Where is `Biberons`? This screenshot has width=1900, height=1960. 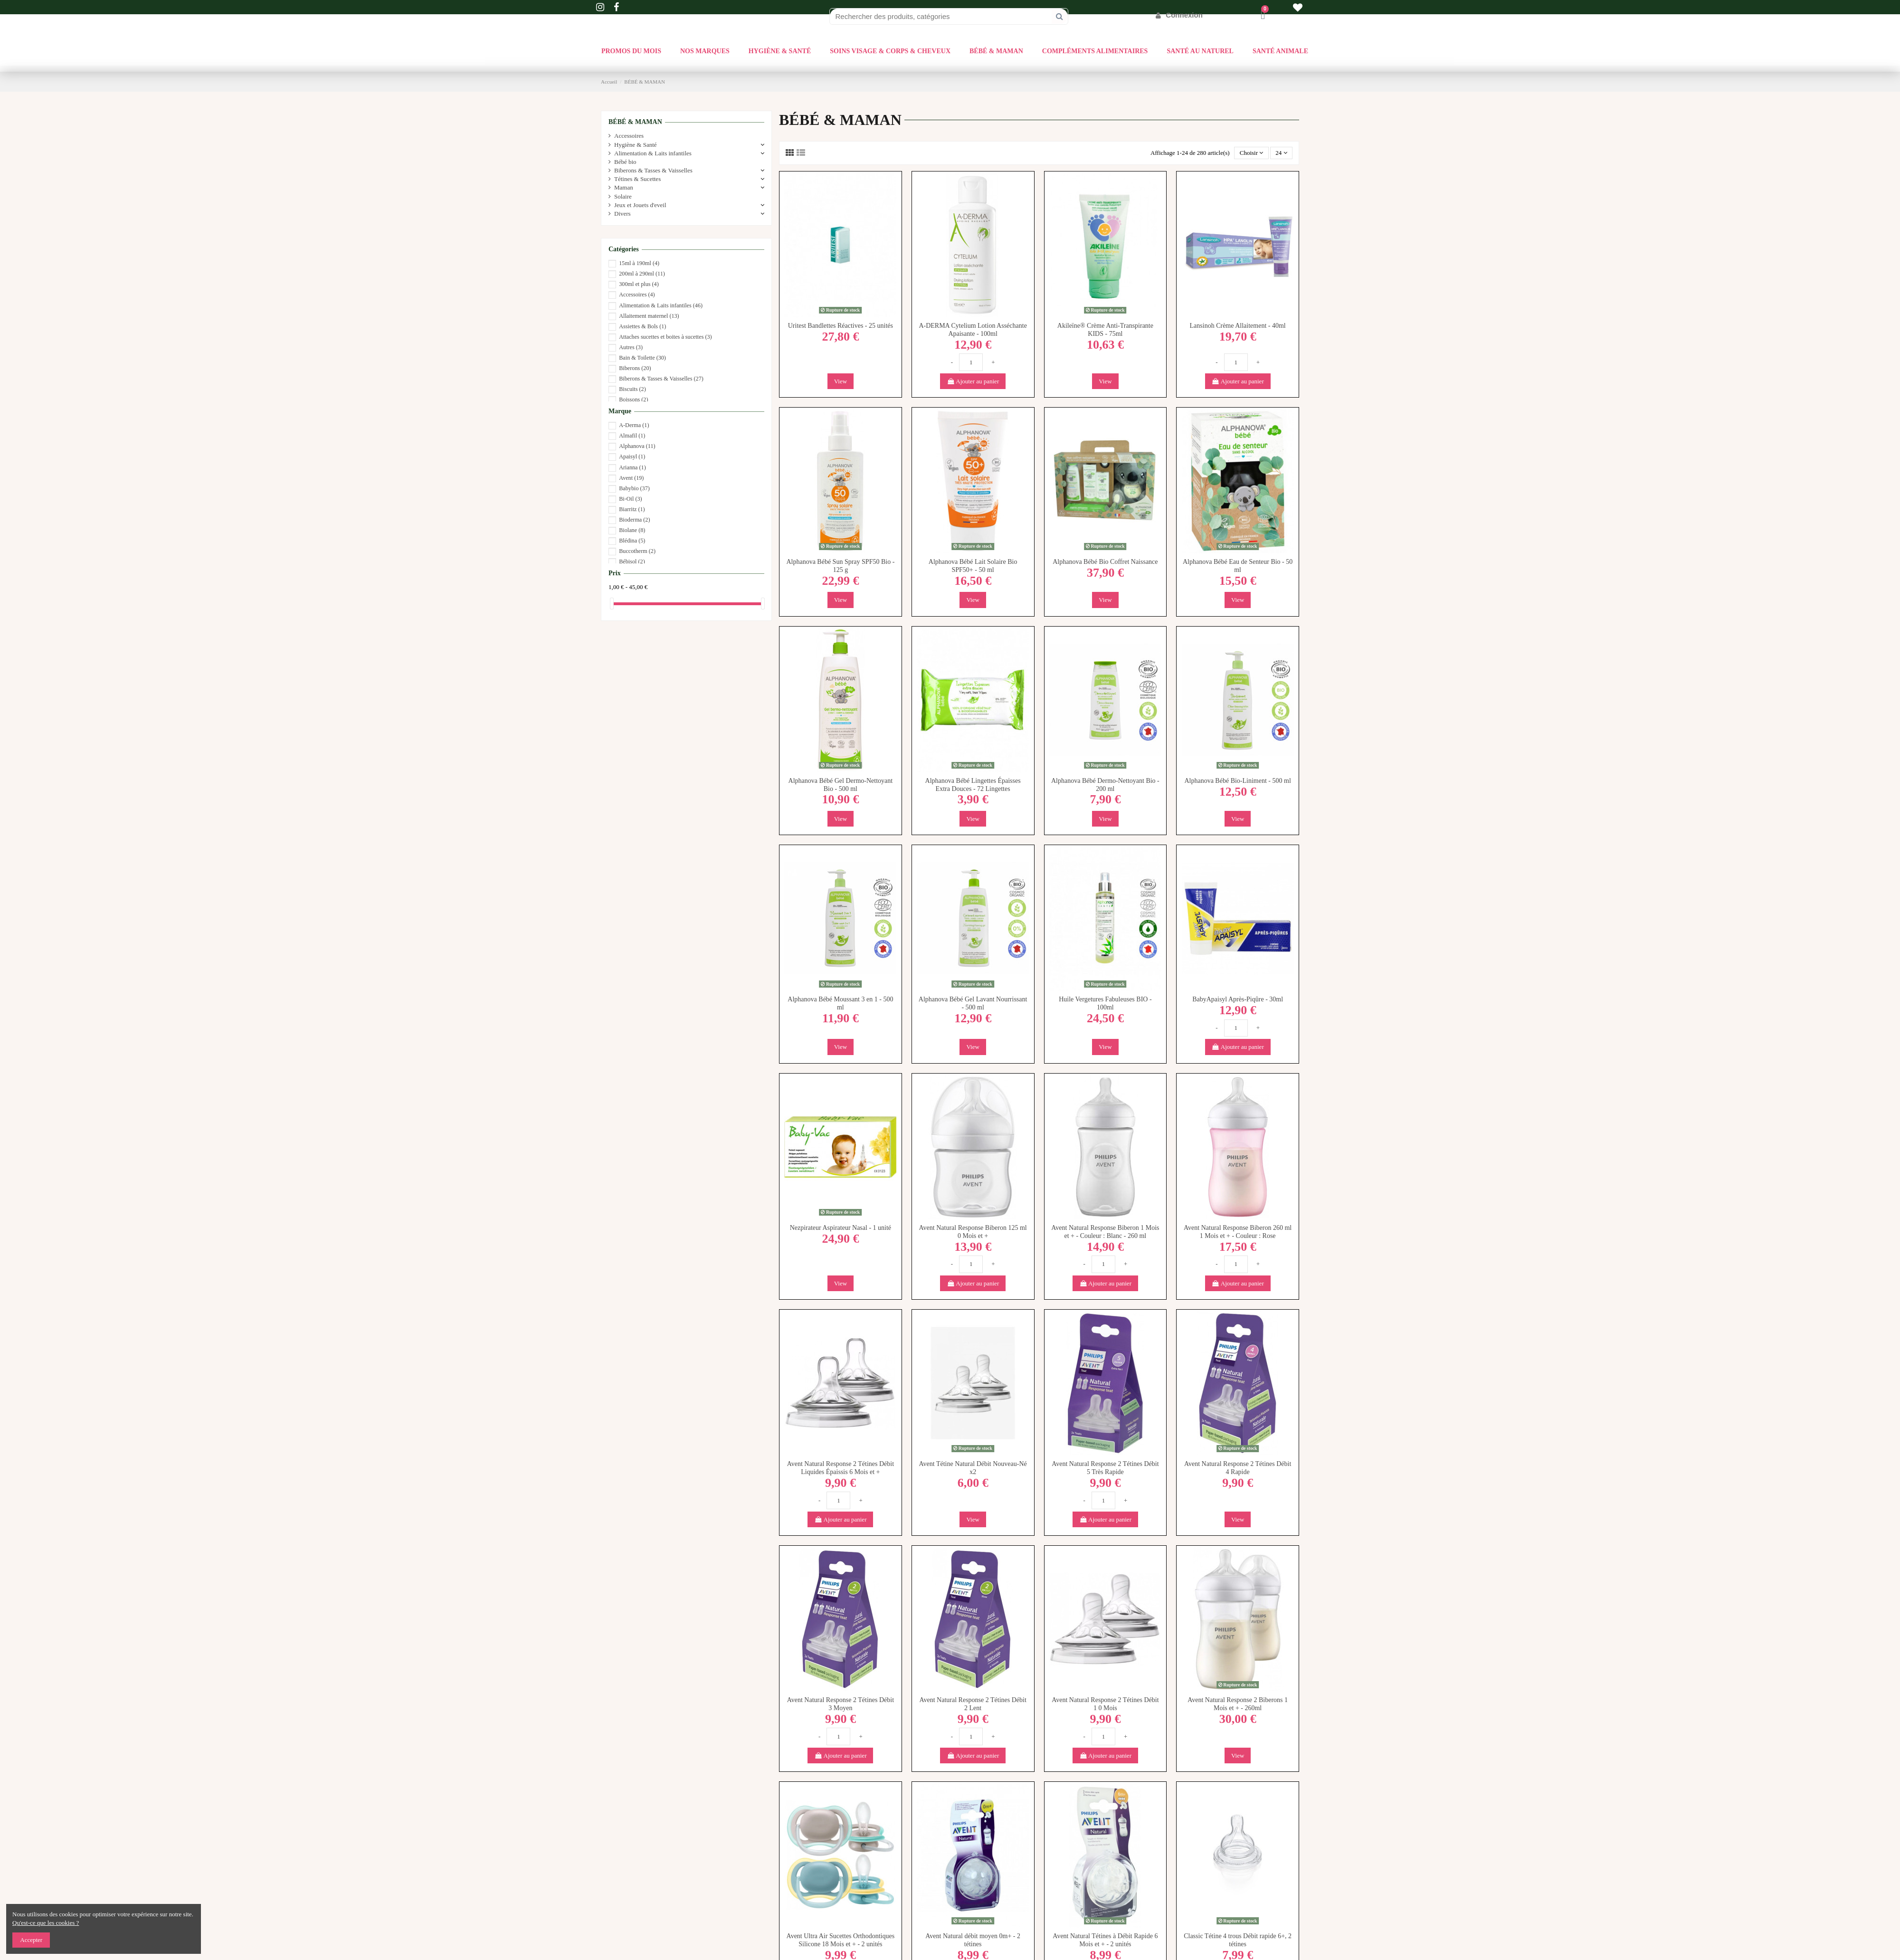 Biberons is located at coordinates (635, 368).